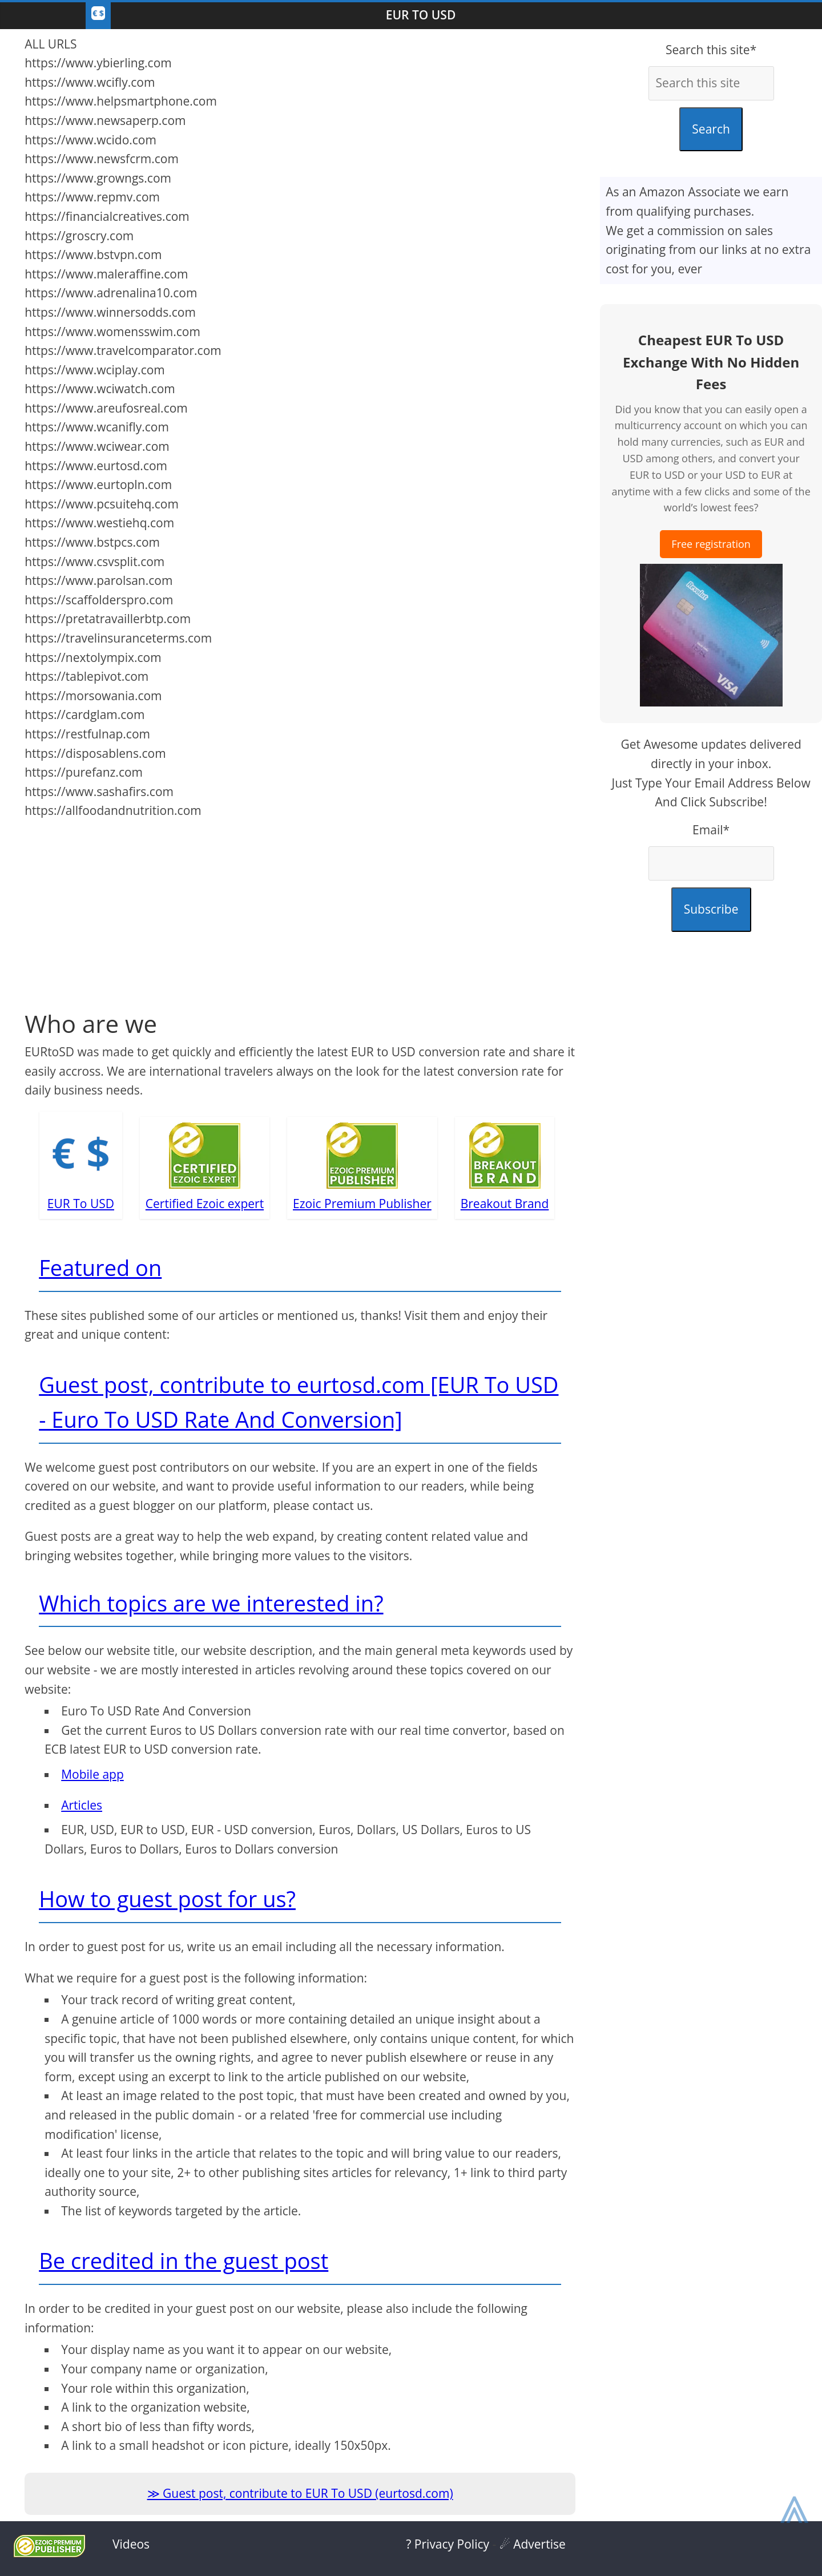 This screenshot has height=2576, width=822. What do you see at coordinates (298, 1402) in the screenshot?
I see `Guest post, contribute to eurtosd.com [EUR To USD - Euro To USD Rate And Conversion]` at bounding box center [298, 1402].